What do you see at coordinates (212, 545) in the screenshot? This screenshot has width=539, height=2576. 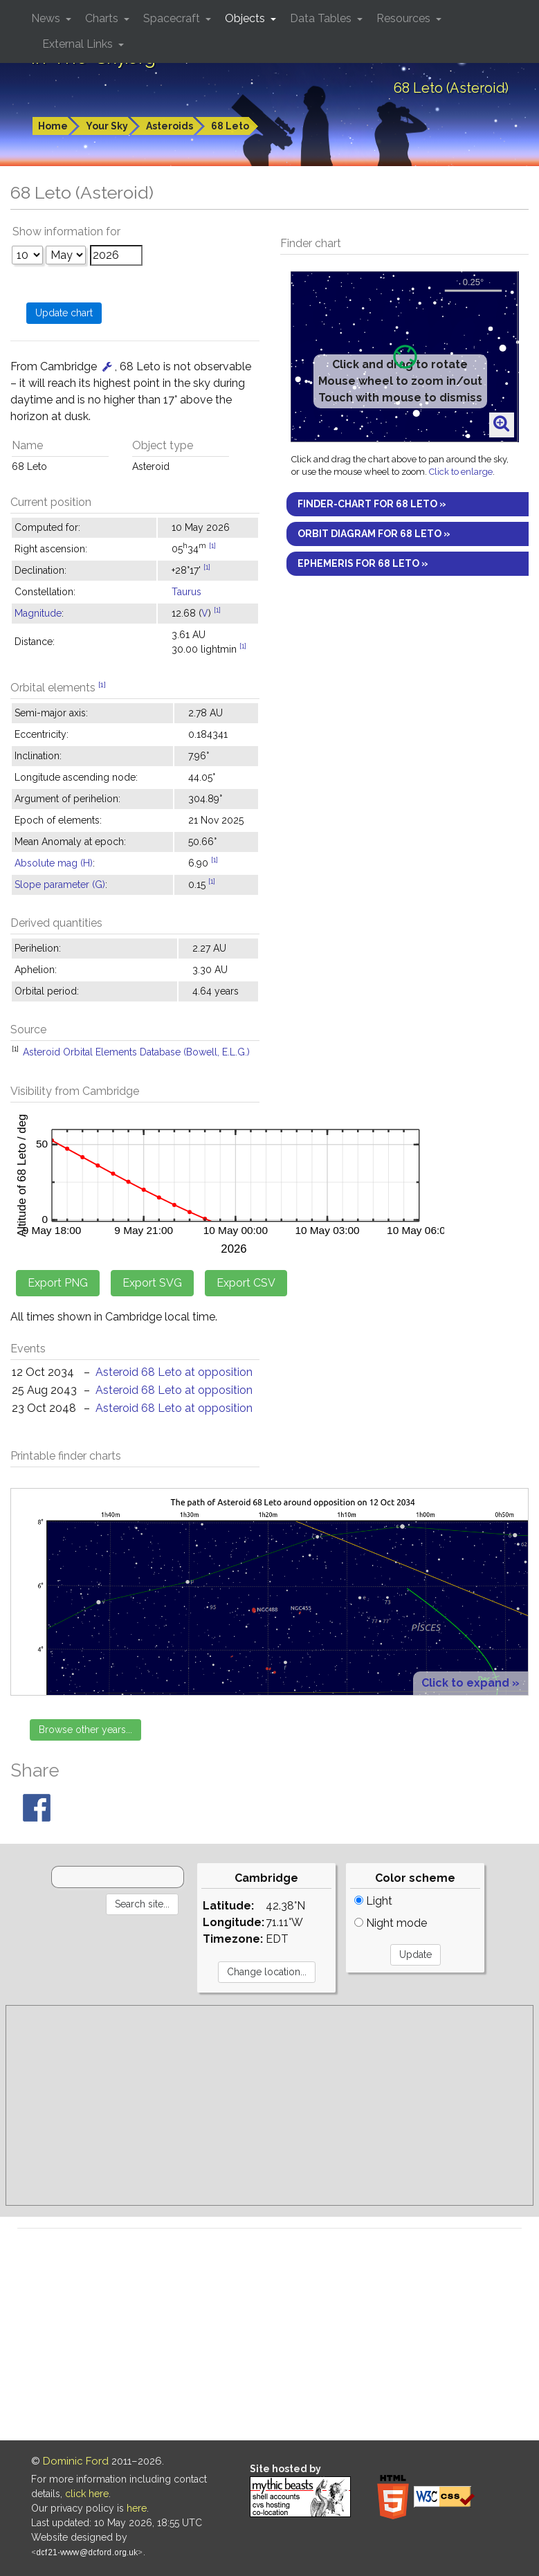 I see `[1]` at bounding box center [212, 545].